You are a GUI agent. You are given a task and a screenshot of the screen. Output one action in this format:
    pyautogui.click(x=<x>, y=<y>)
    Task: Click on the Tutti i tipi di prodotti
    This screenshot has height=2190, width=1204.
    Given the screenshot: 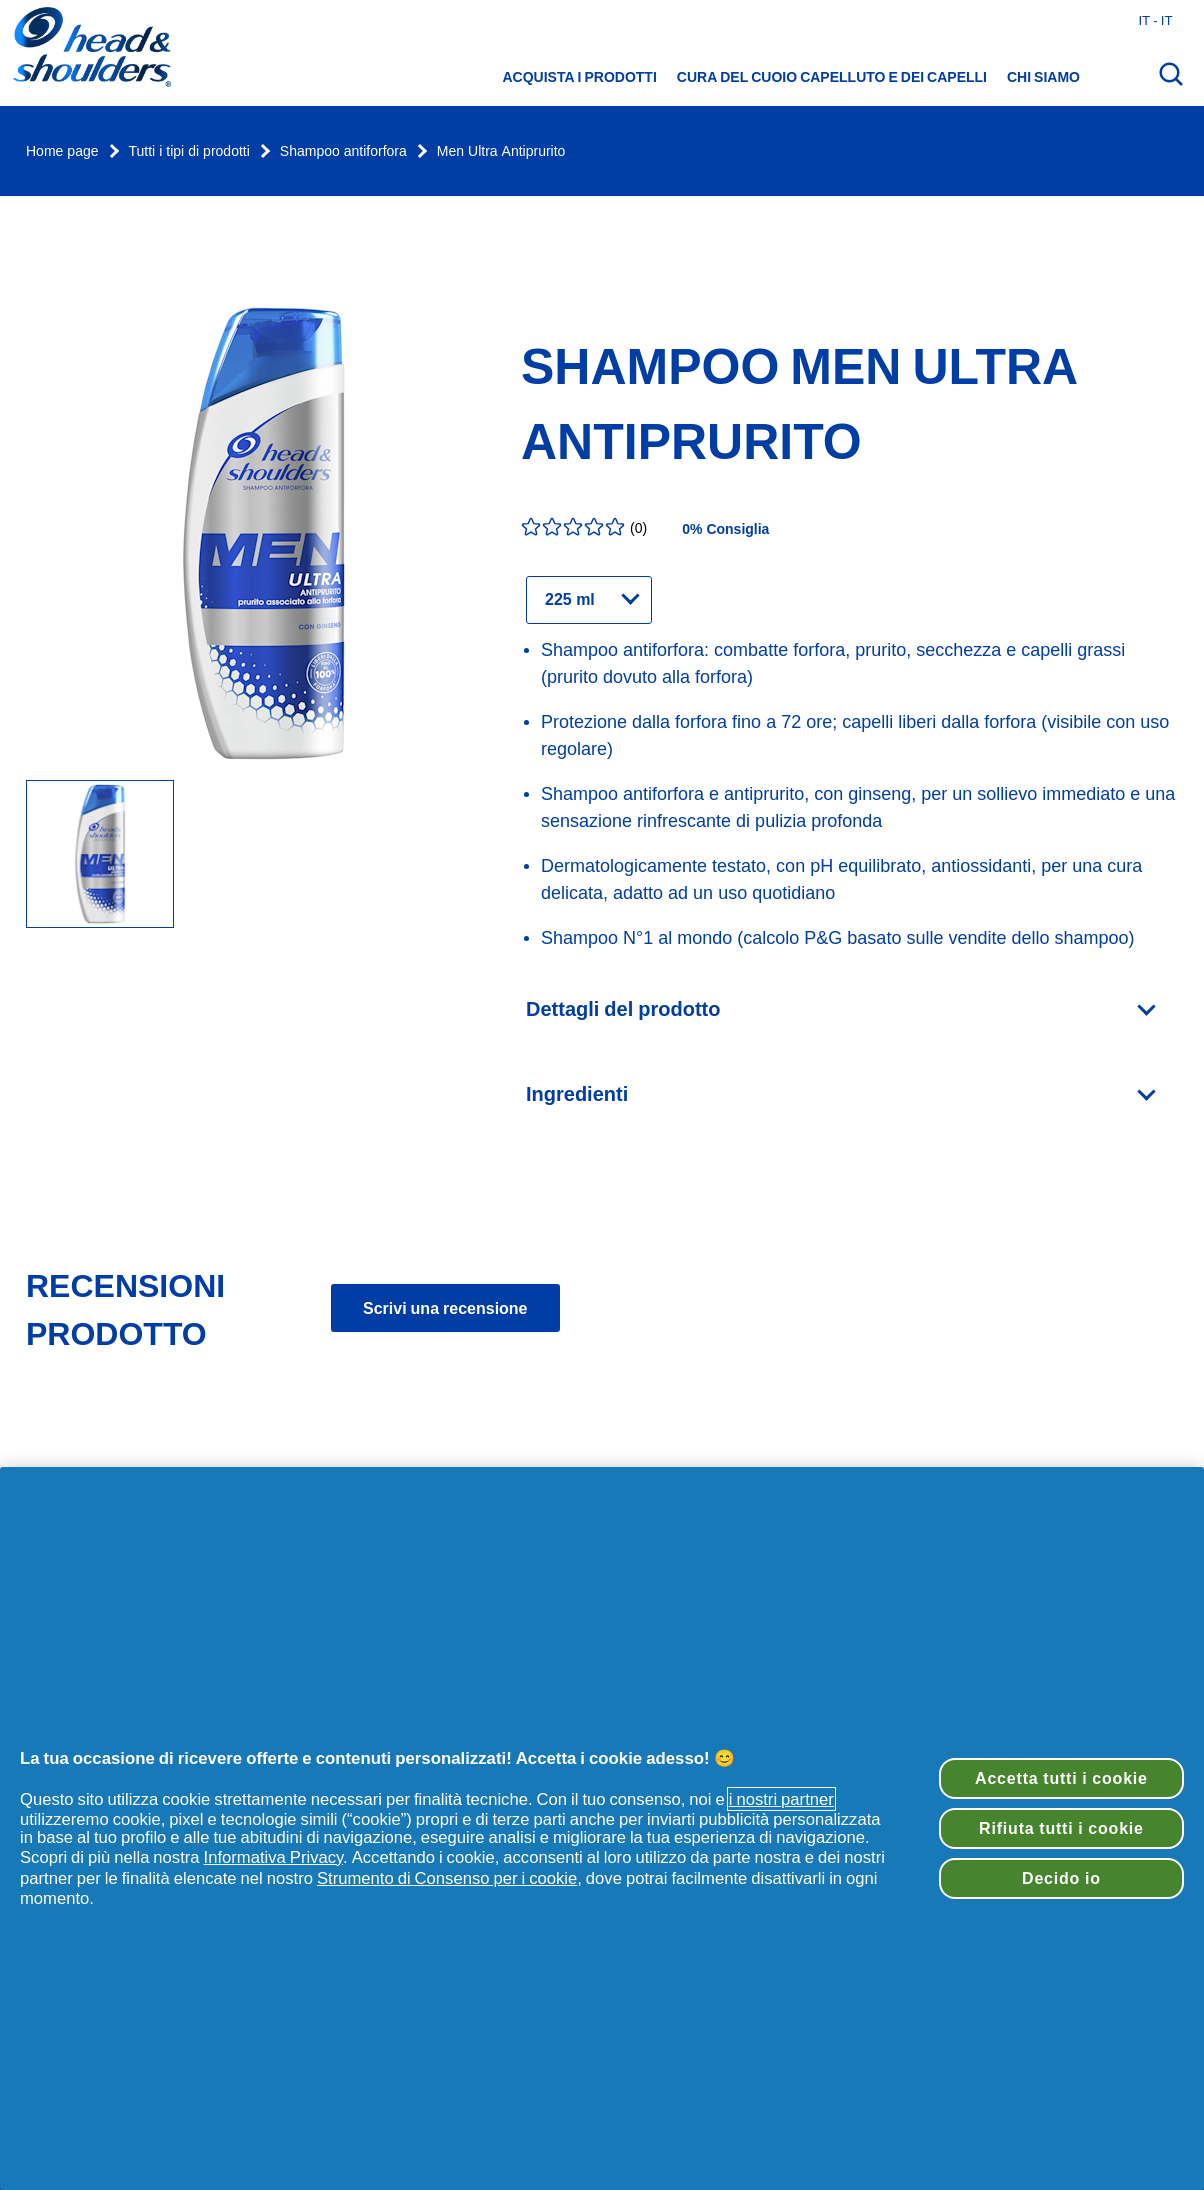 What is the action you would take?
    pyautogui.click(x=189, y=151)
    